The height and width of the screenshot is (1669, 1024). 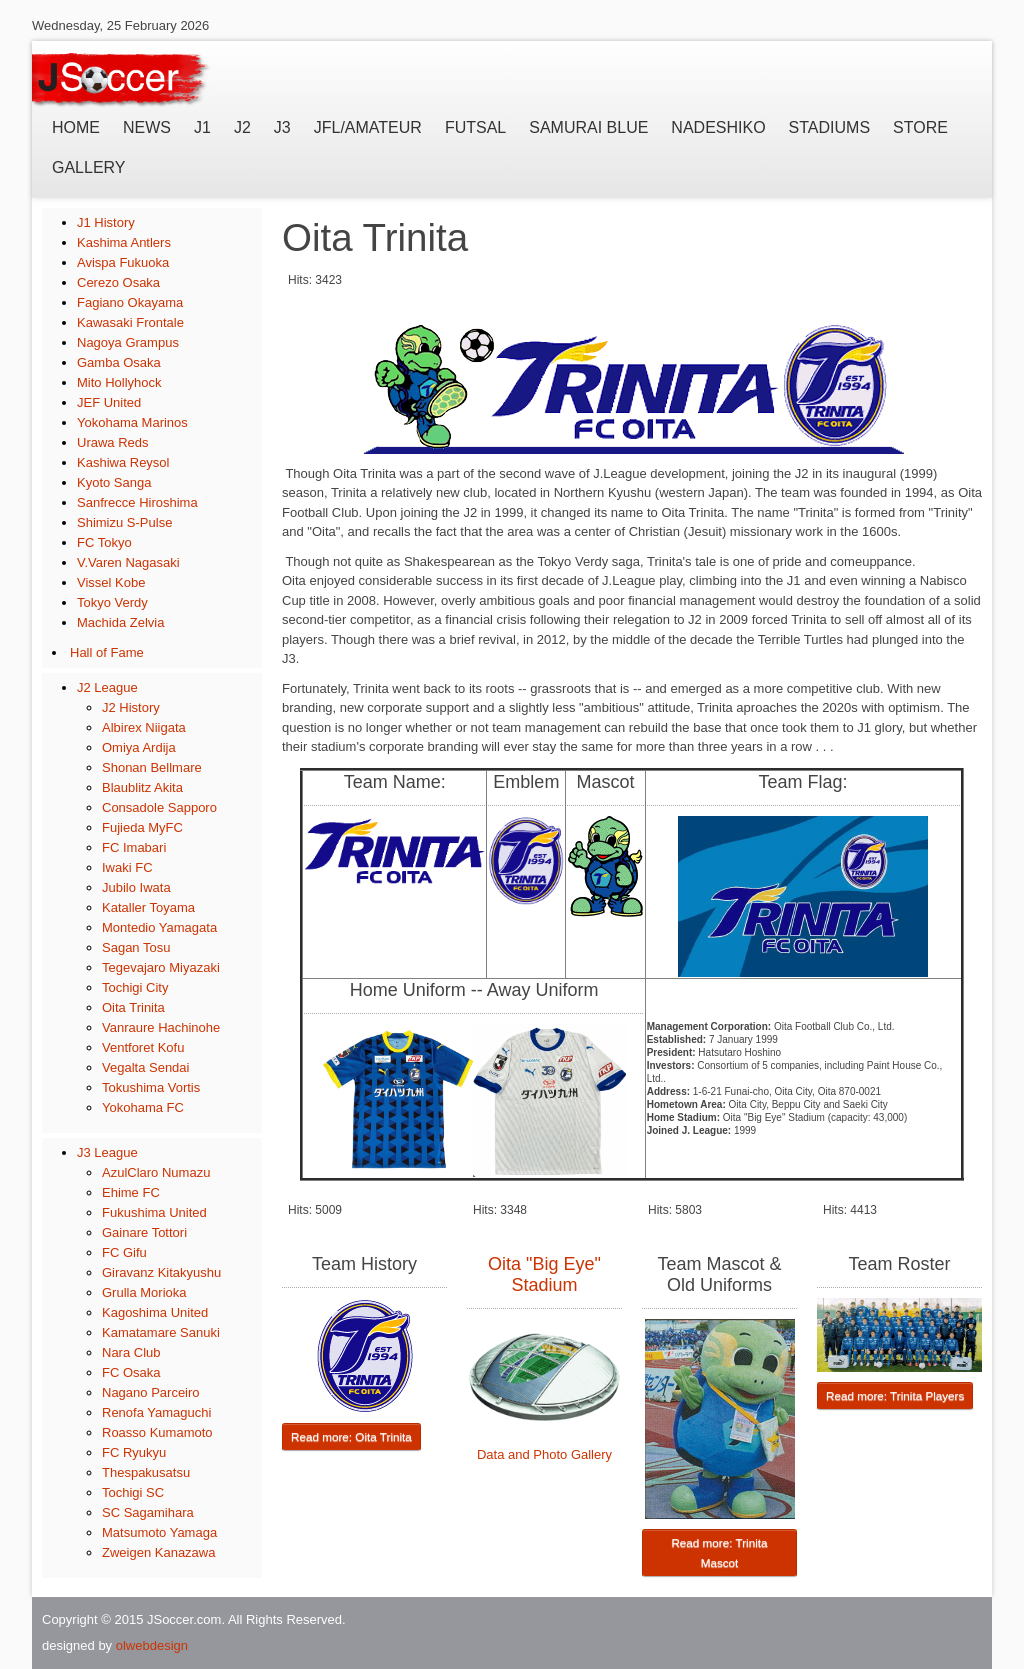 What do you see at coordinates (136, 887) in the screenshot?
I see `Jubilo Iwata` at bounding box center [136, 887].